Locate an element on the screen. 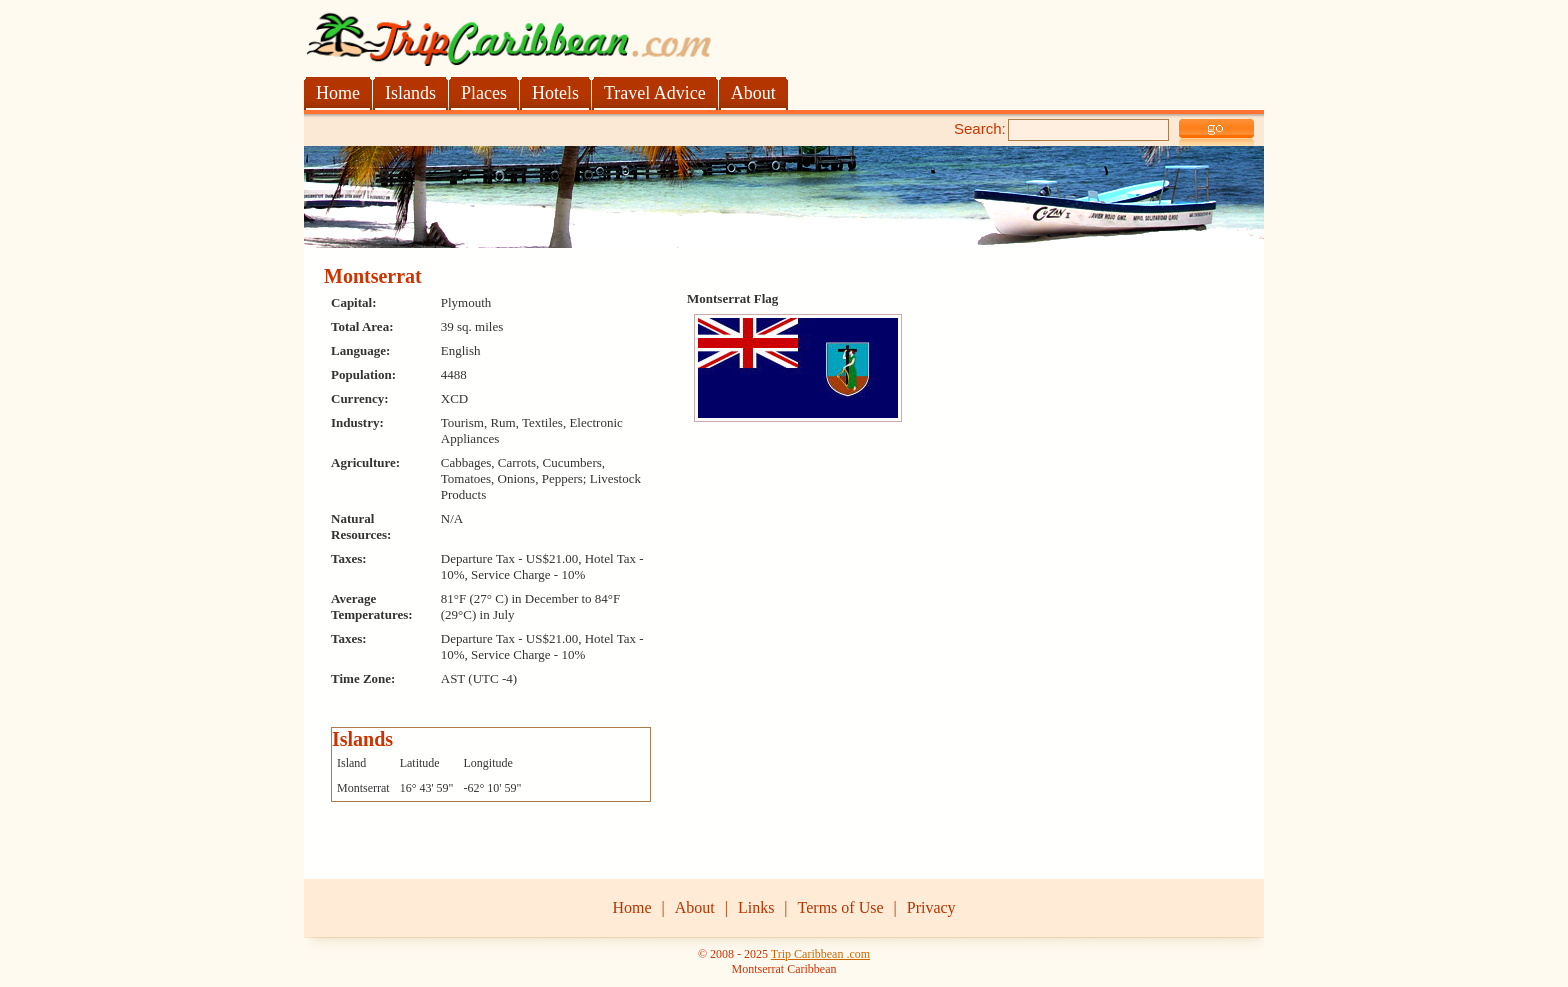 This screenshot has width=1568, height=987. Privacy is located at coordinates (931, 907).